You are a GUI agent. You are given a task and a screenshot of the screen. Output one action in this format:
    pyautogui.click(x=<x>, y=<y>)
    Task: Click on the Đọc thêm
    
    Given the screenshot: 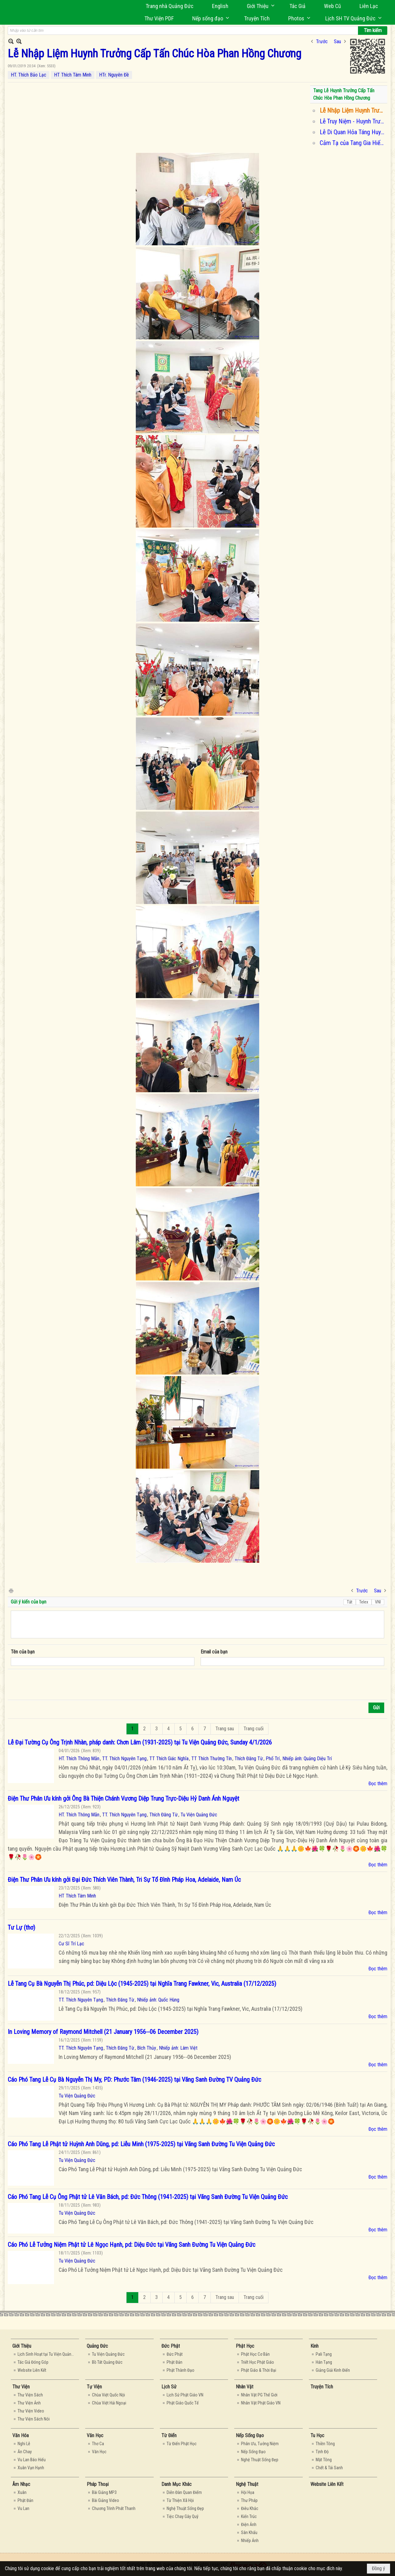 What is the action you would take?
    pyautogui.click(x=377, y=1783)
    